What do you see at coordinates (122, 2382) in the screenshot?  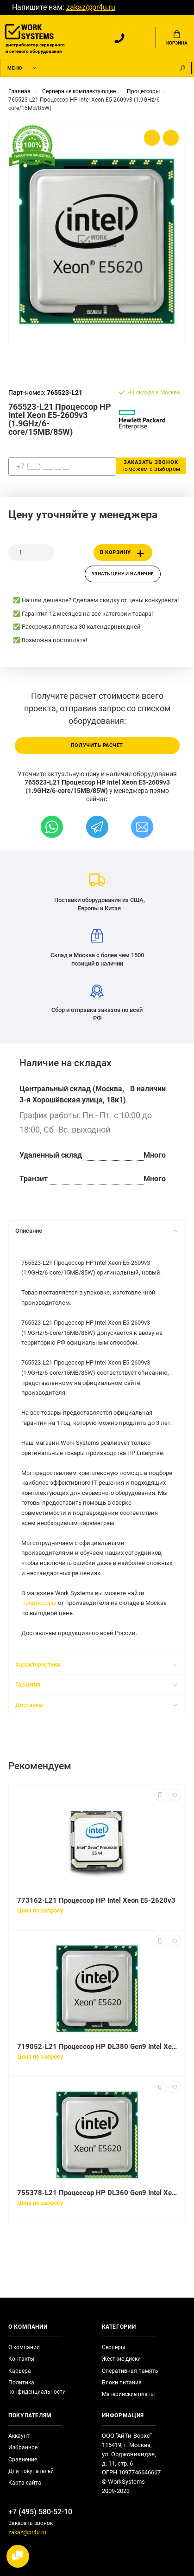 I see `Блоки питания` at bounding box center [122, 2382].